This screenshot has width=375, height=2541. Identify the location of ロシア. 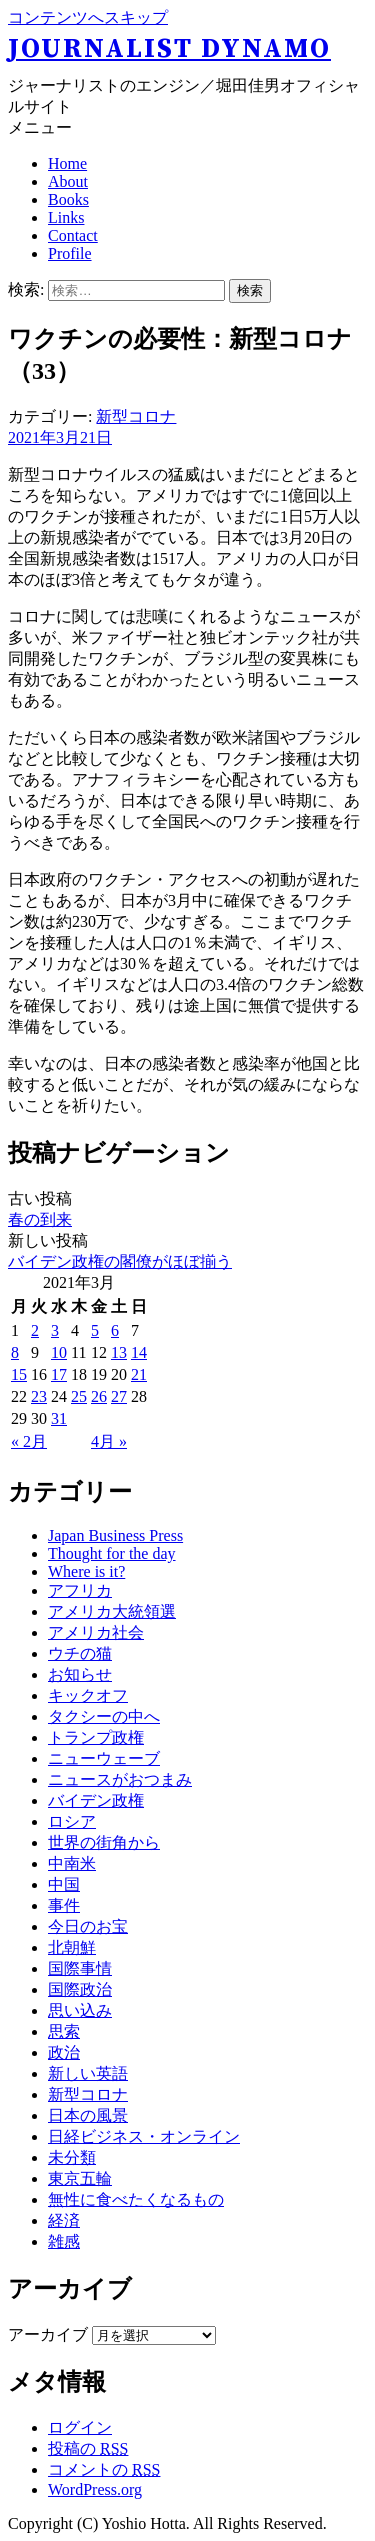
(72, 1821).